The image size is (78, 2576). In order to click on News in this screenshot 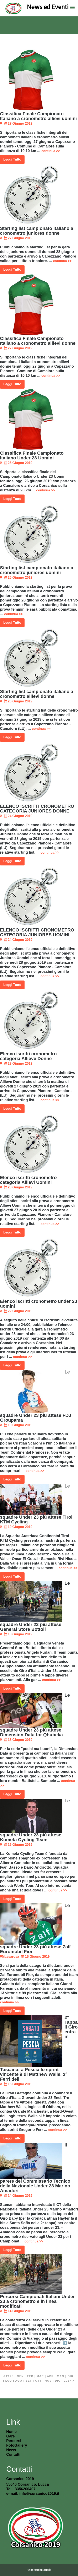, I will do `click(11, 2450)`.